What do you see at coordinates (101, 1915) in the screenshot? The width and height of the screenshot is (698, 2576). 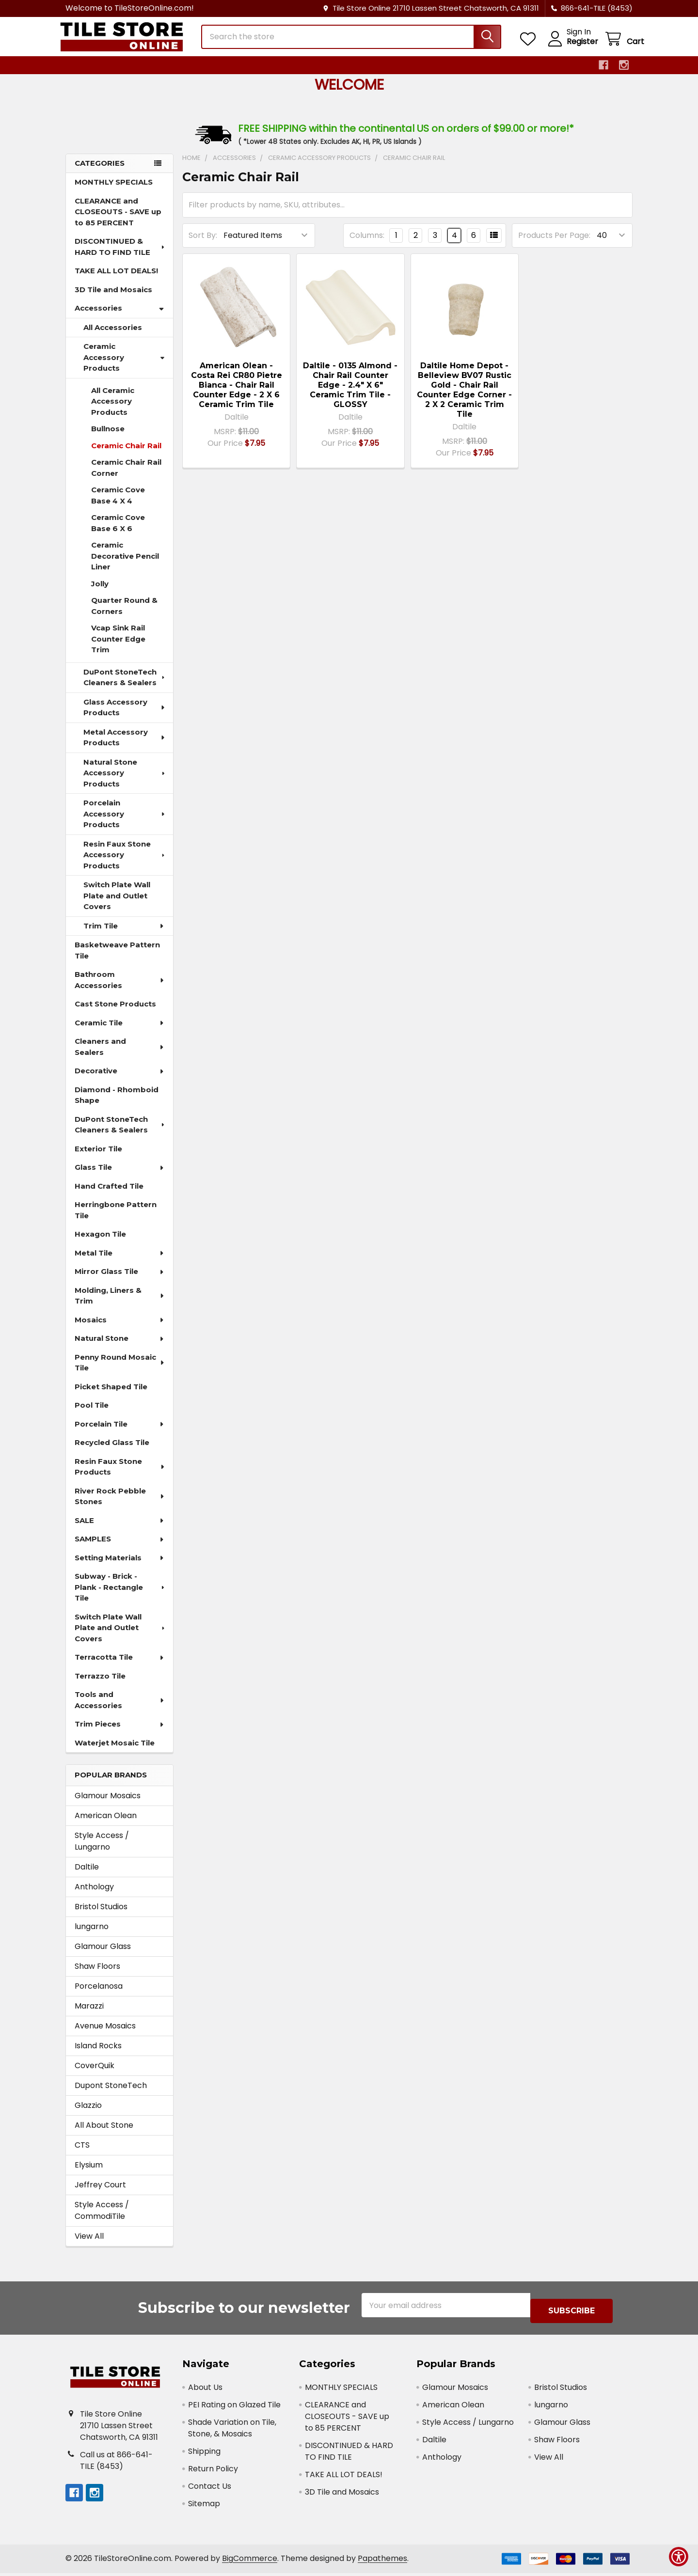 I see `Bristol Studios` at bounding box center [101, 1915].